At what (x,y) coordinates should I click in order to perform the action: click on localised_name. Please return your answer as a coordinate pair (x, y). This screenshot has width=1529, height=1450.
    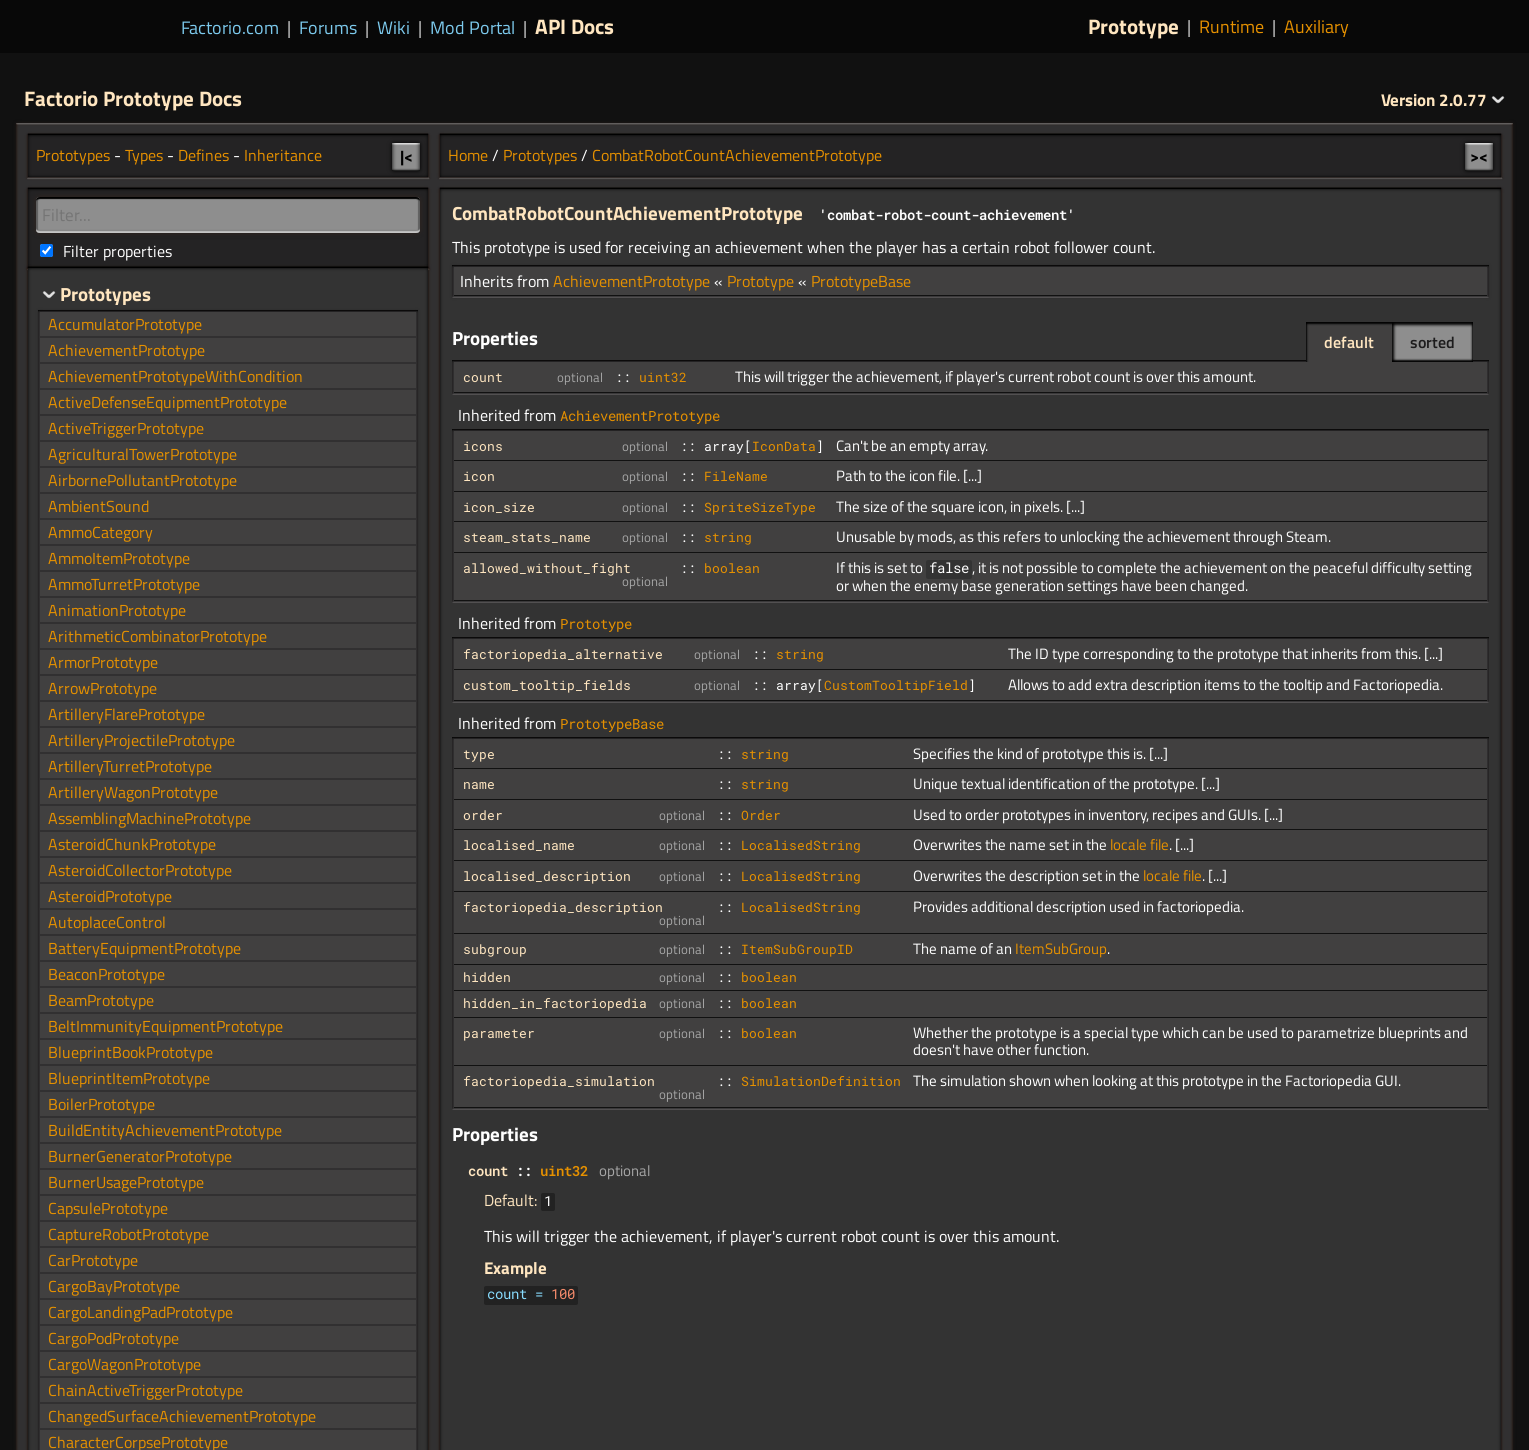
    Looking at the image, I should click on (519, 845).